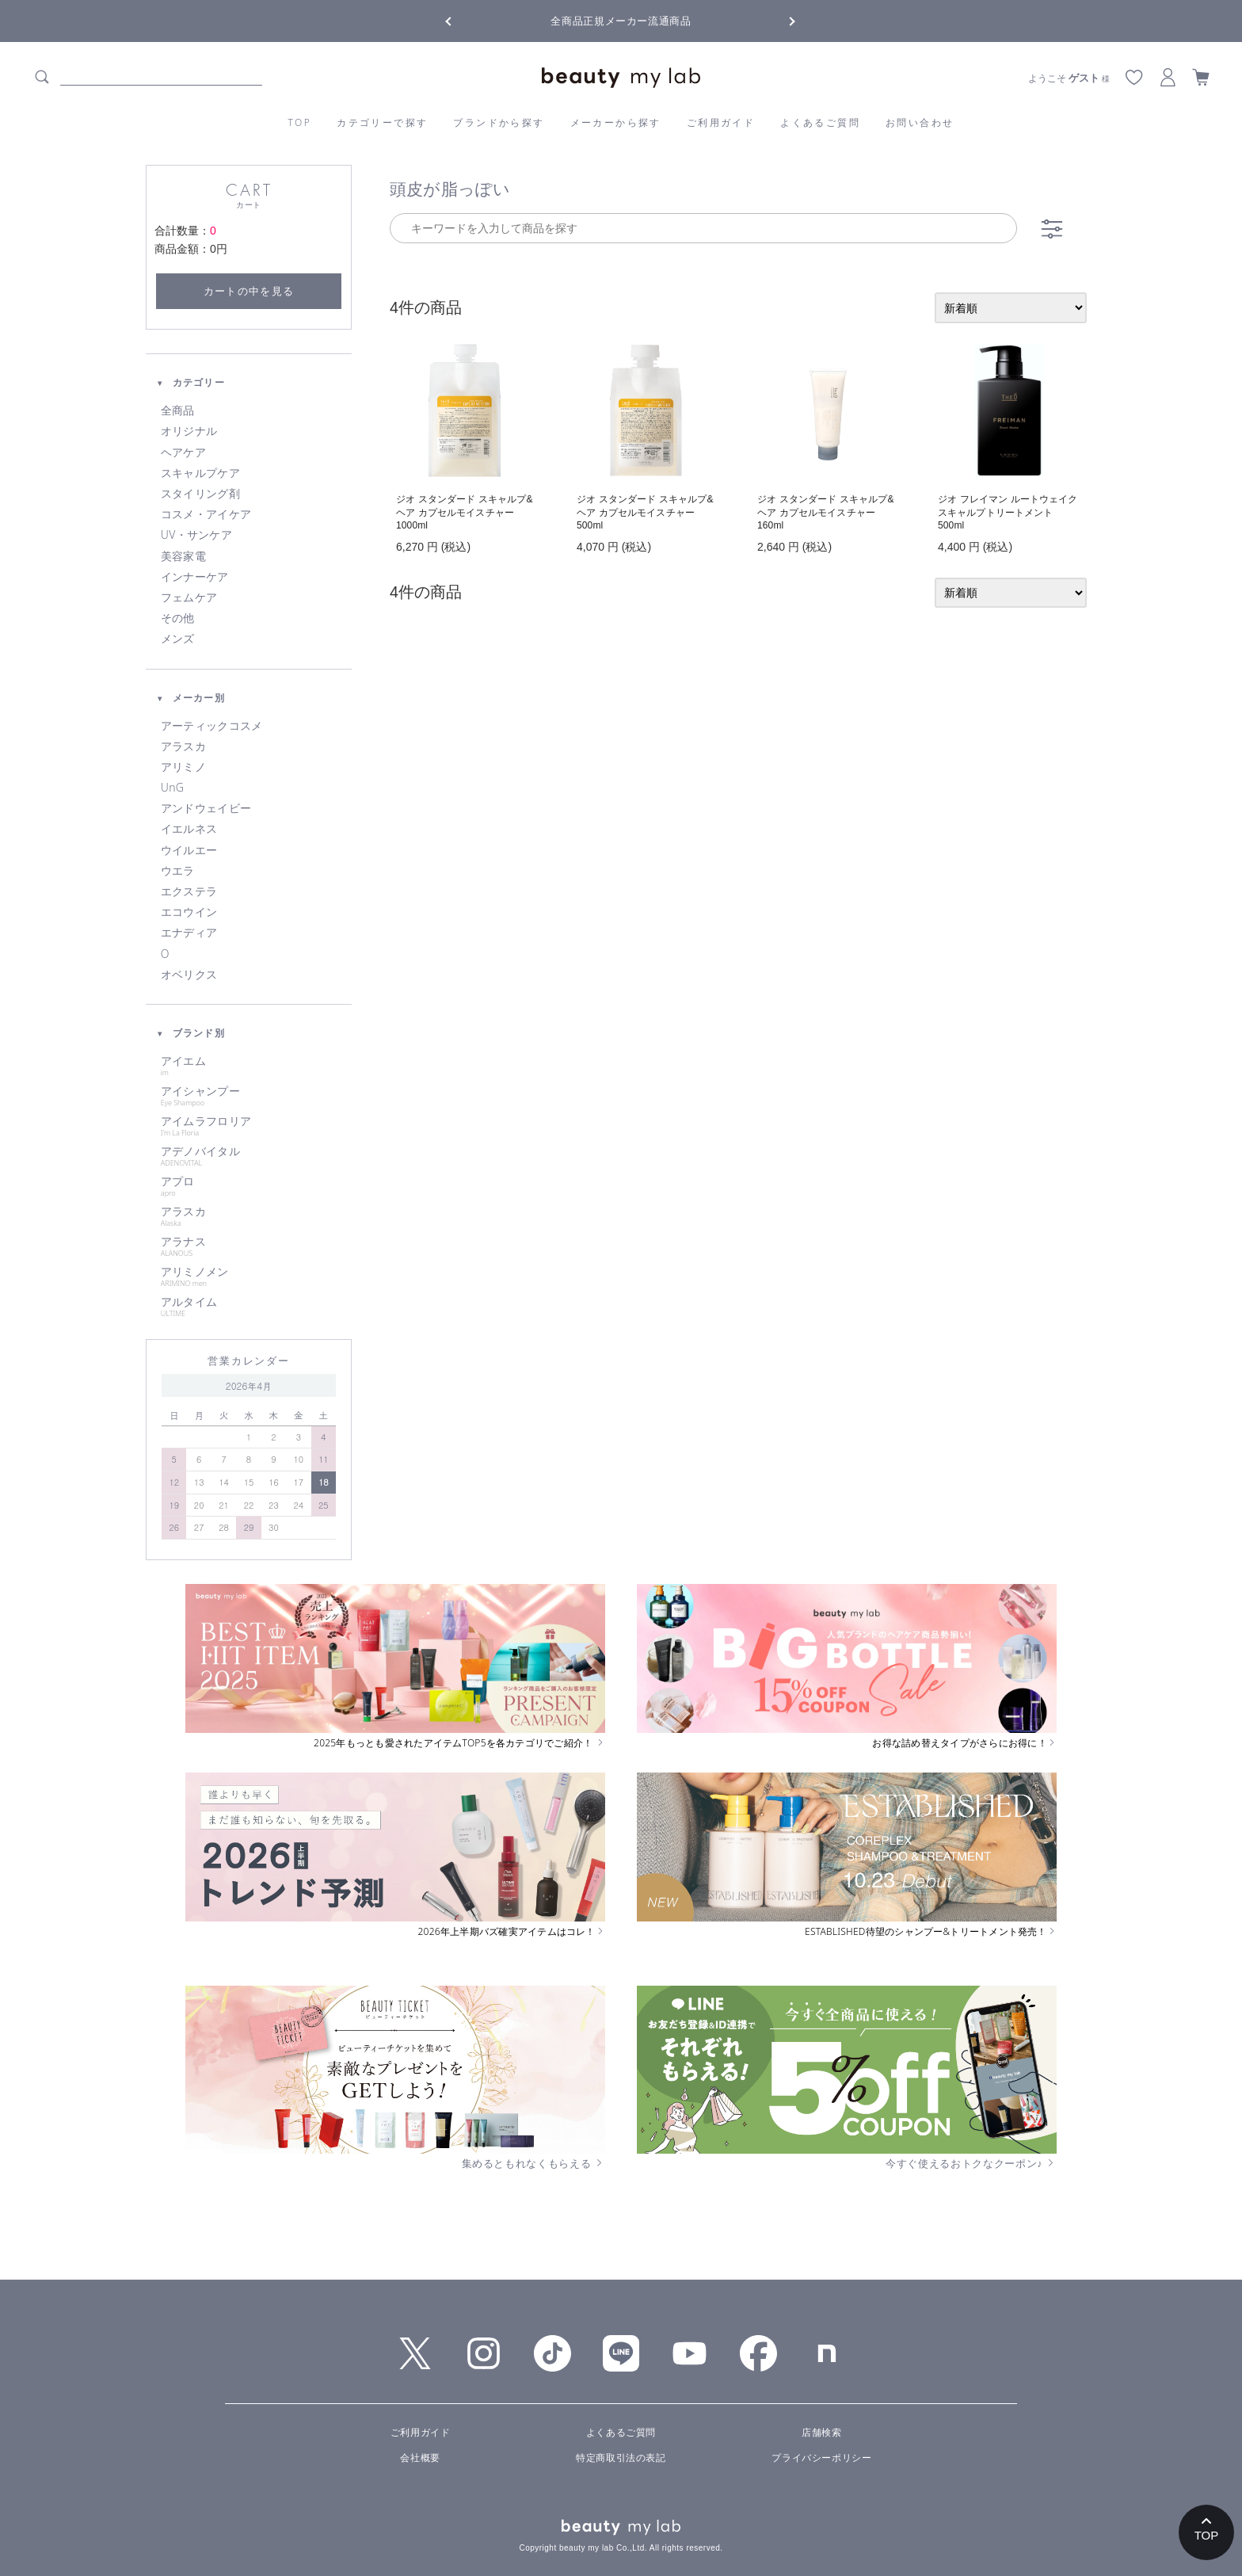 The image size is (1242, 2576). Describe the element at coordinates (1008, 513) in the screenshot. I see `ジオ フレイマン ルートウェイク スキャルプトリートメント 500ml` at that location.